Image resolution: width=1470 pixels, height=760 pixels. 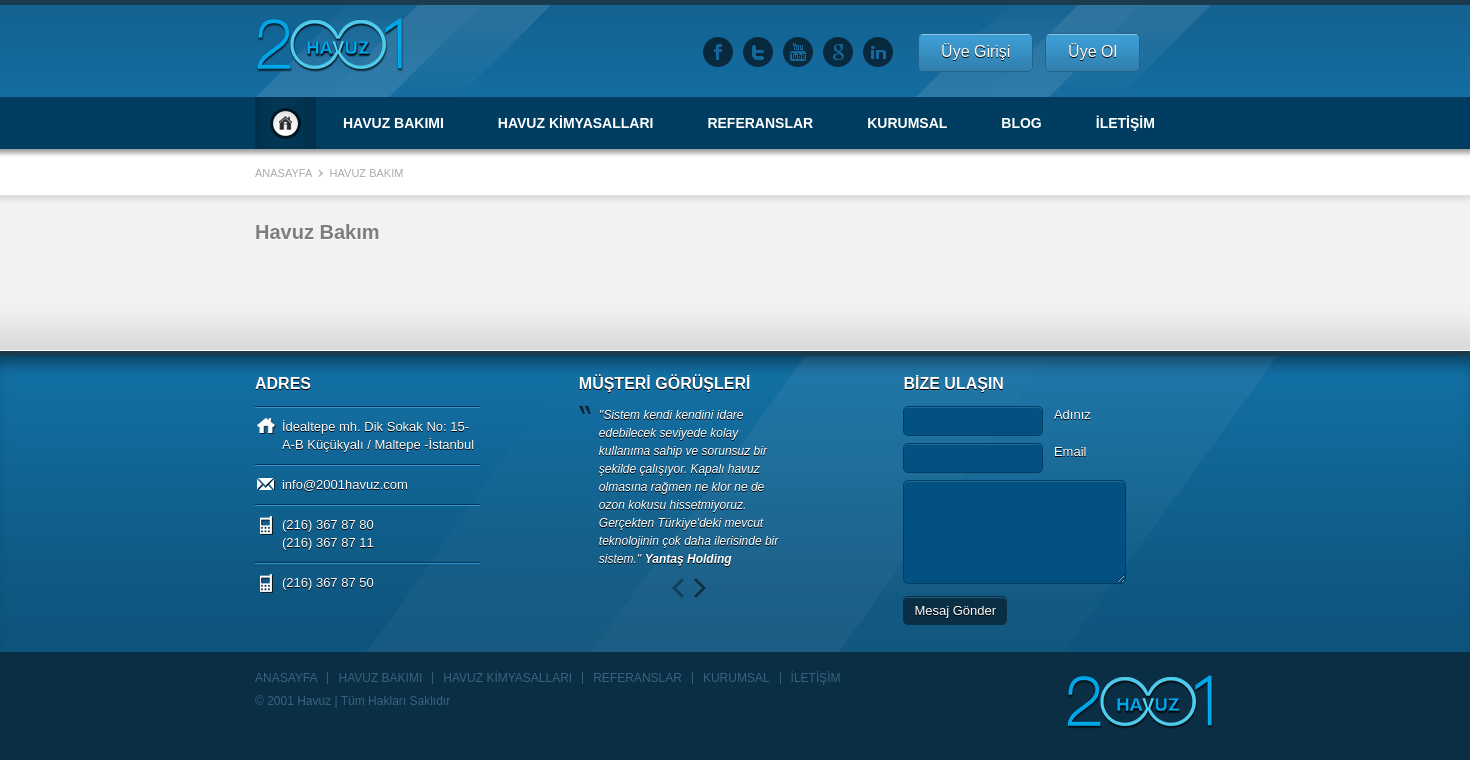 I want to click on Adınız, so click(x=1072, y=414).